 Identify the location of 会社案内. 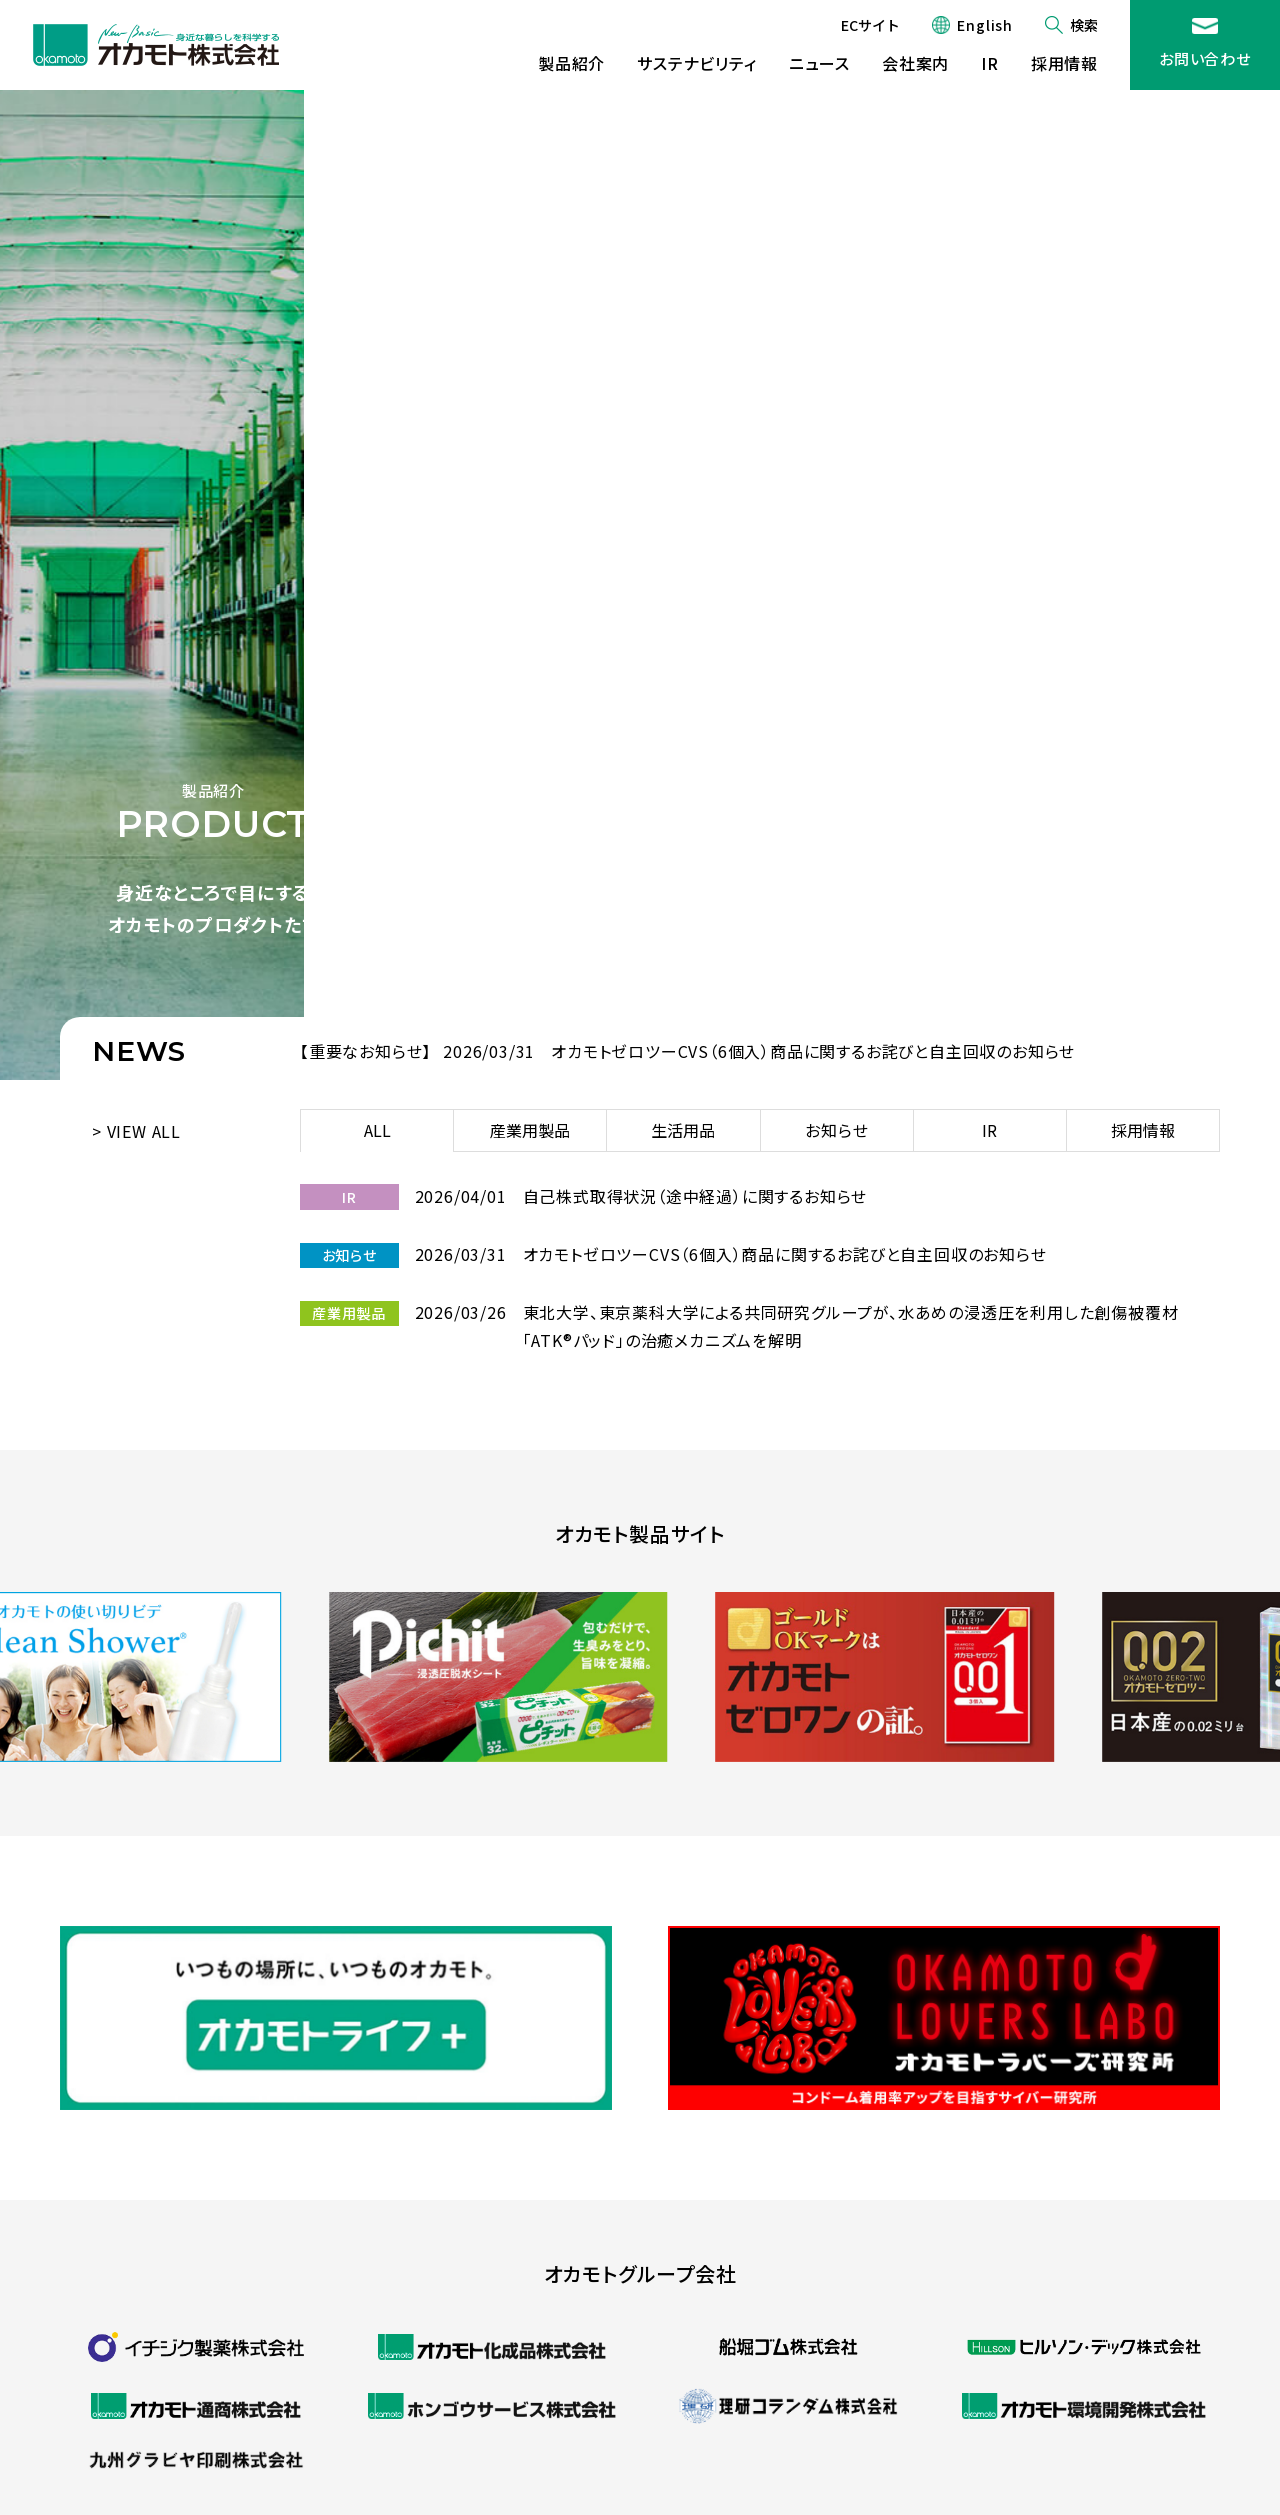
(915, 63).